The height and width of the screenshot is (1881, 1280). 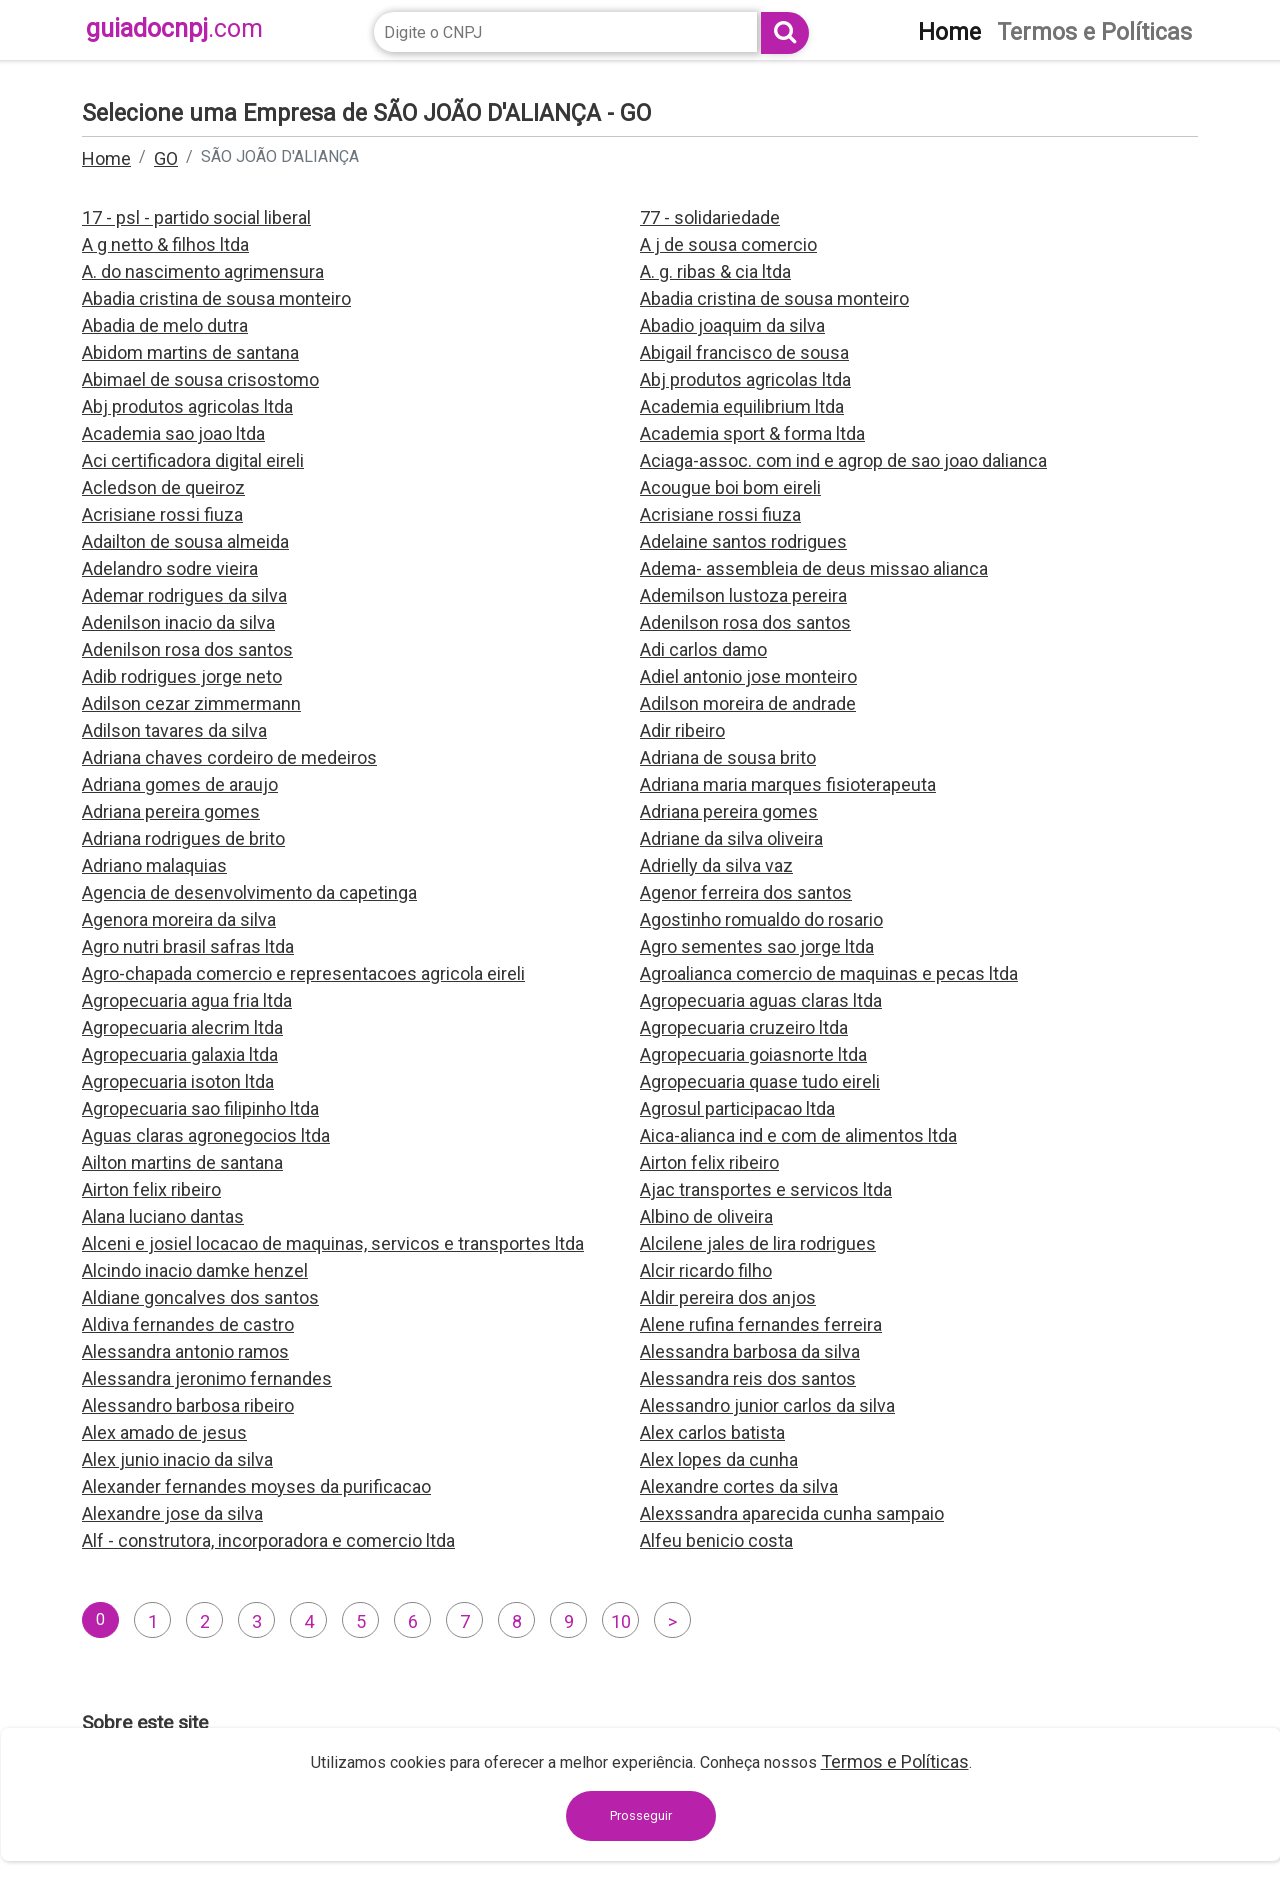 I want to click on Adema- assembleia de deus missao alianca, so click(x=814, y=568).